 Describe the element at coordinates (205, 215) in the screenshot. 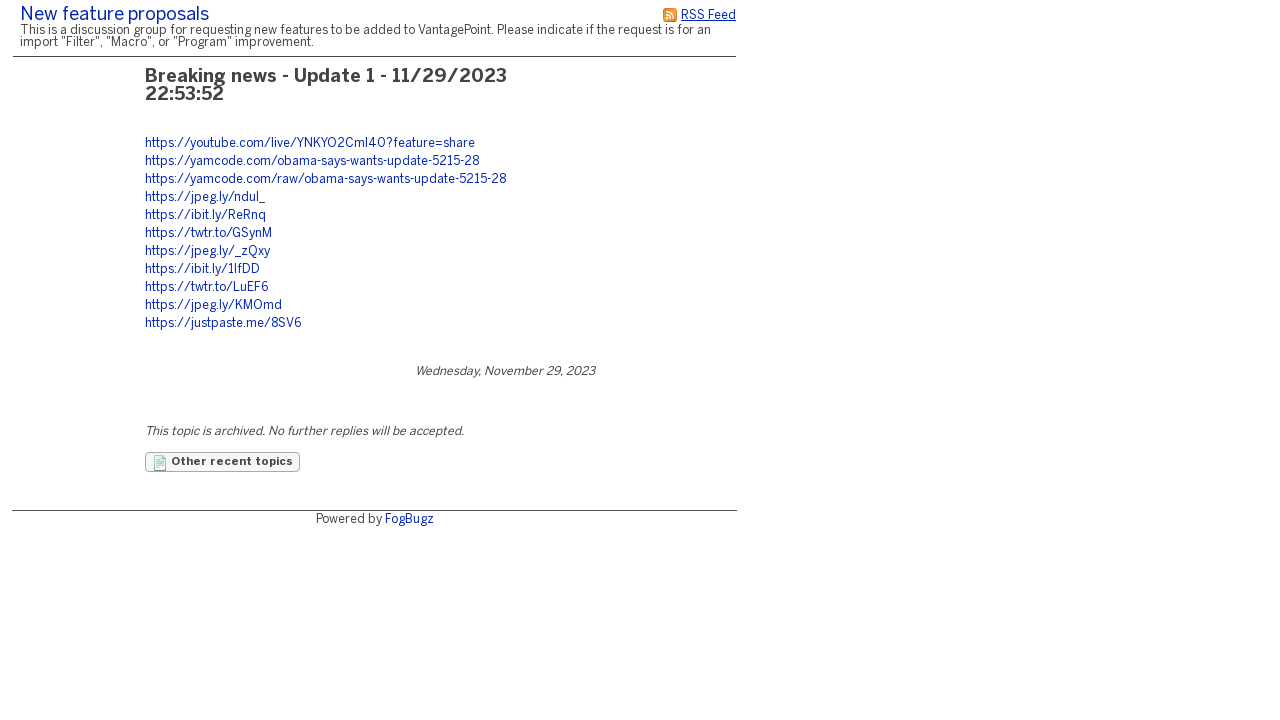

I see `https://ibit.ly/ReRnq` at that location.